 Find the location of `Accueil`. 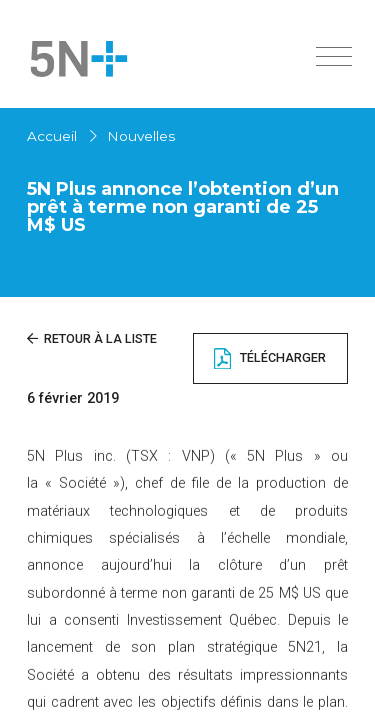

Accueil is located at coordinates (52, 136).